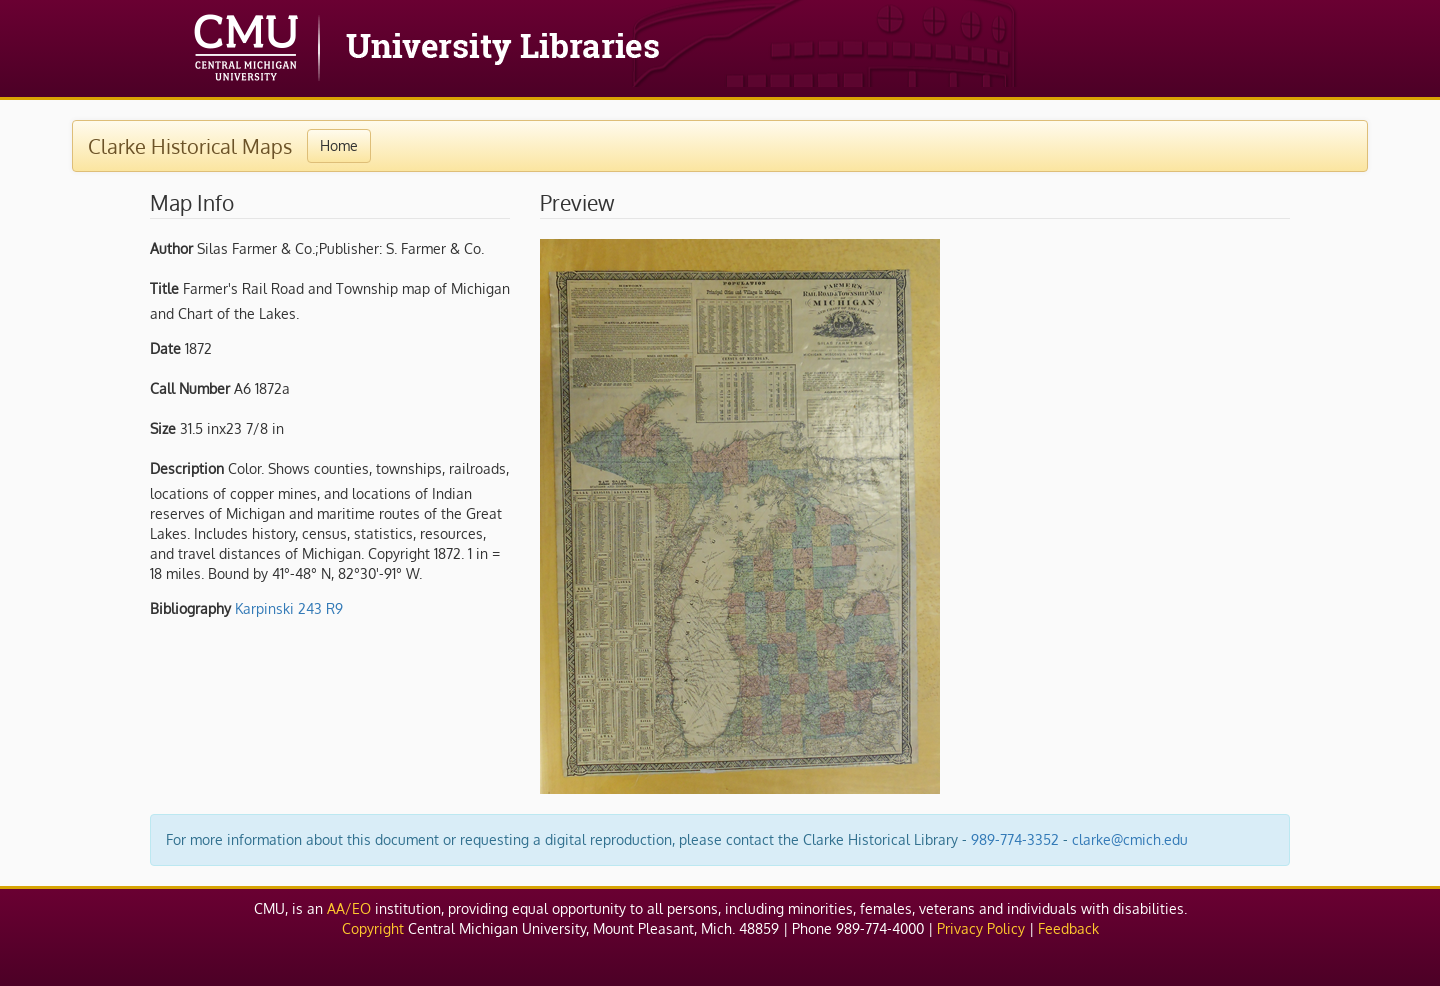 This screenshot has width=1440, height=986. What do you see at coordinates (171, 248) in the screenshot?
I see `Author` at bounding box center [171, 248].